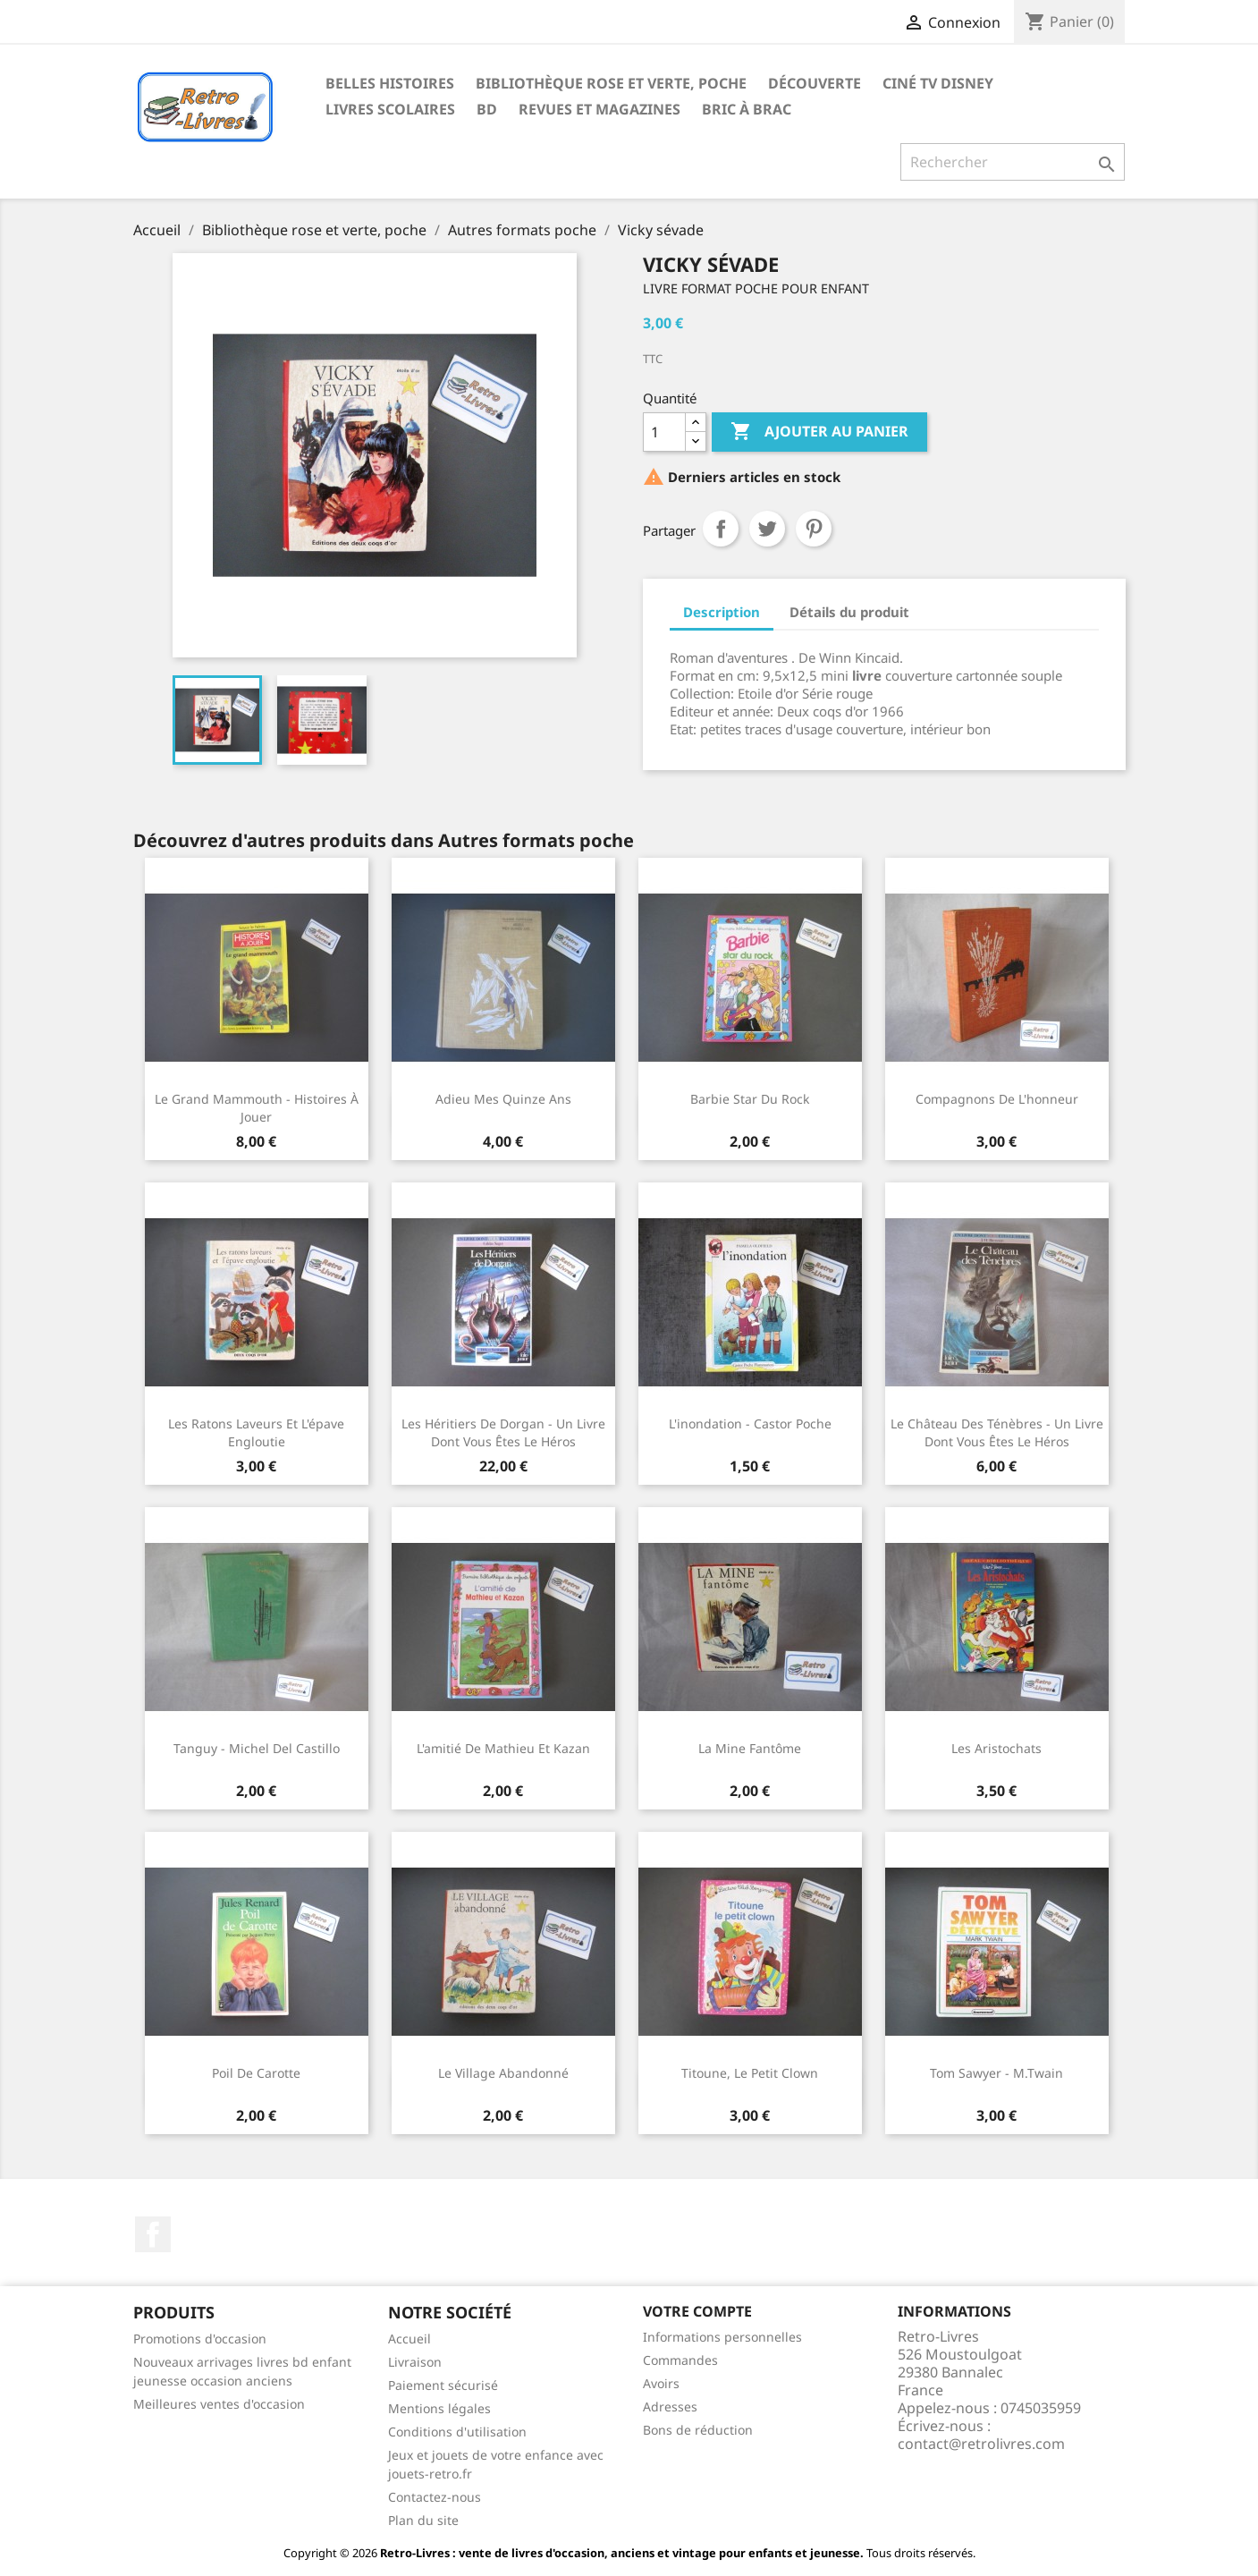  What do you see at coordinates (997, 1098) in the screenshot?
I see `Compagnons de l'honneur` at bounding box center [997, 1098].